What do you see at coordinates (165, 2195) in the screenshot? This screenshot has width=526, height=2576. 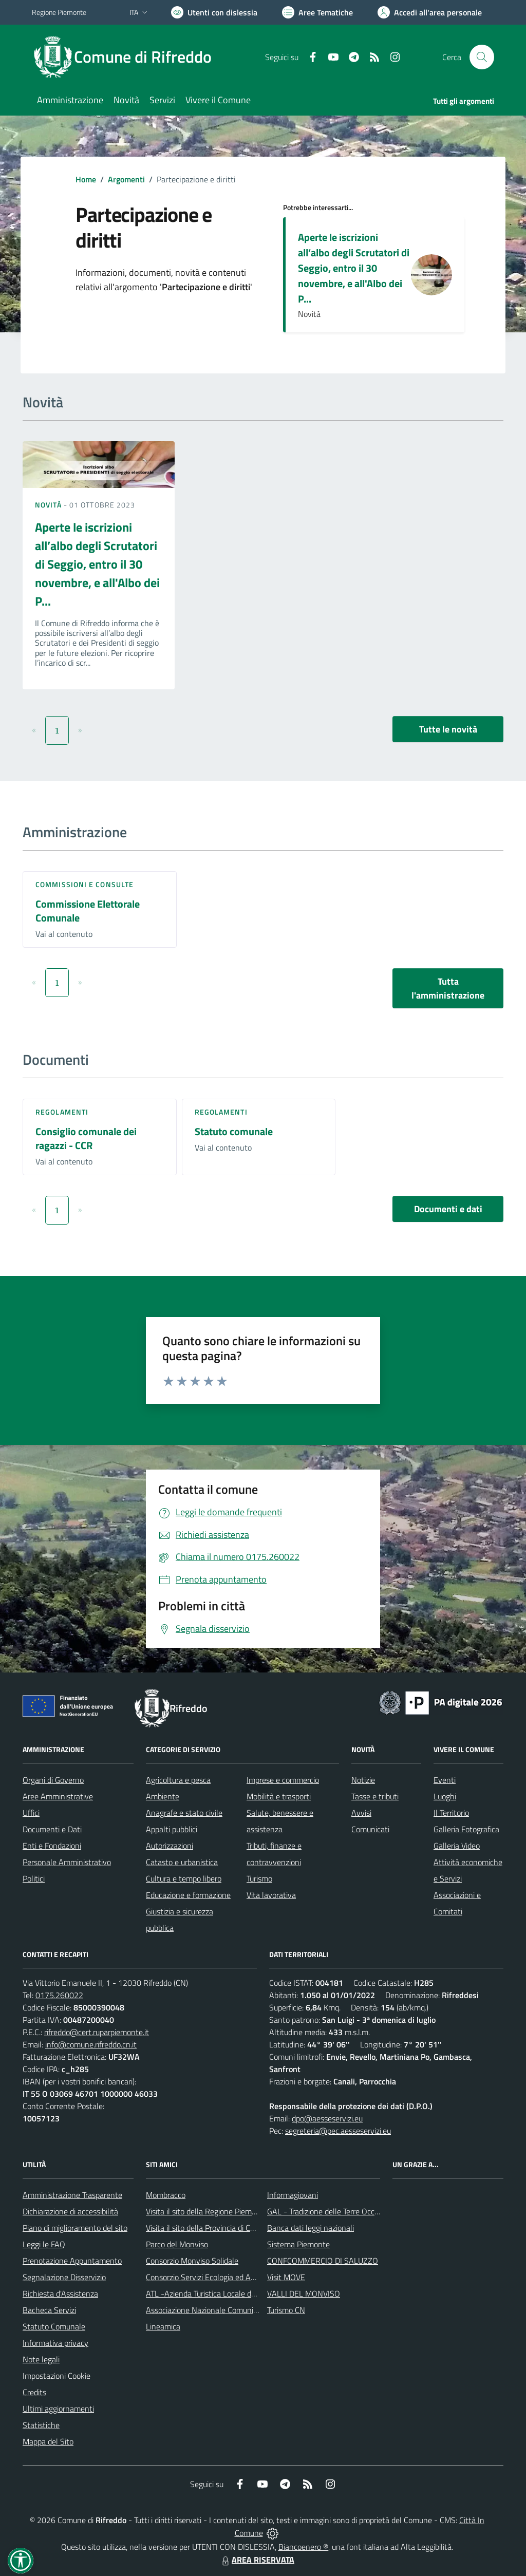 I see `Mombracco` at bounding box center [165, 2195].